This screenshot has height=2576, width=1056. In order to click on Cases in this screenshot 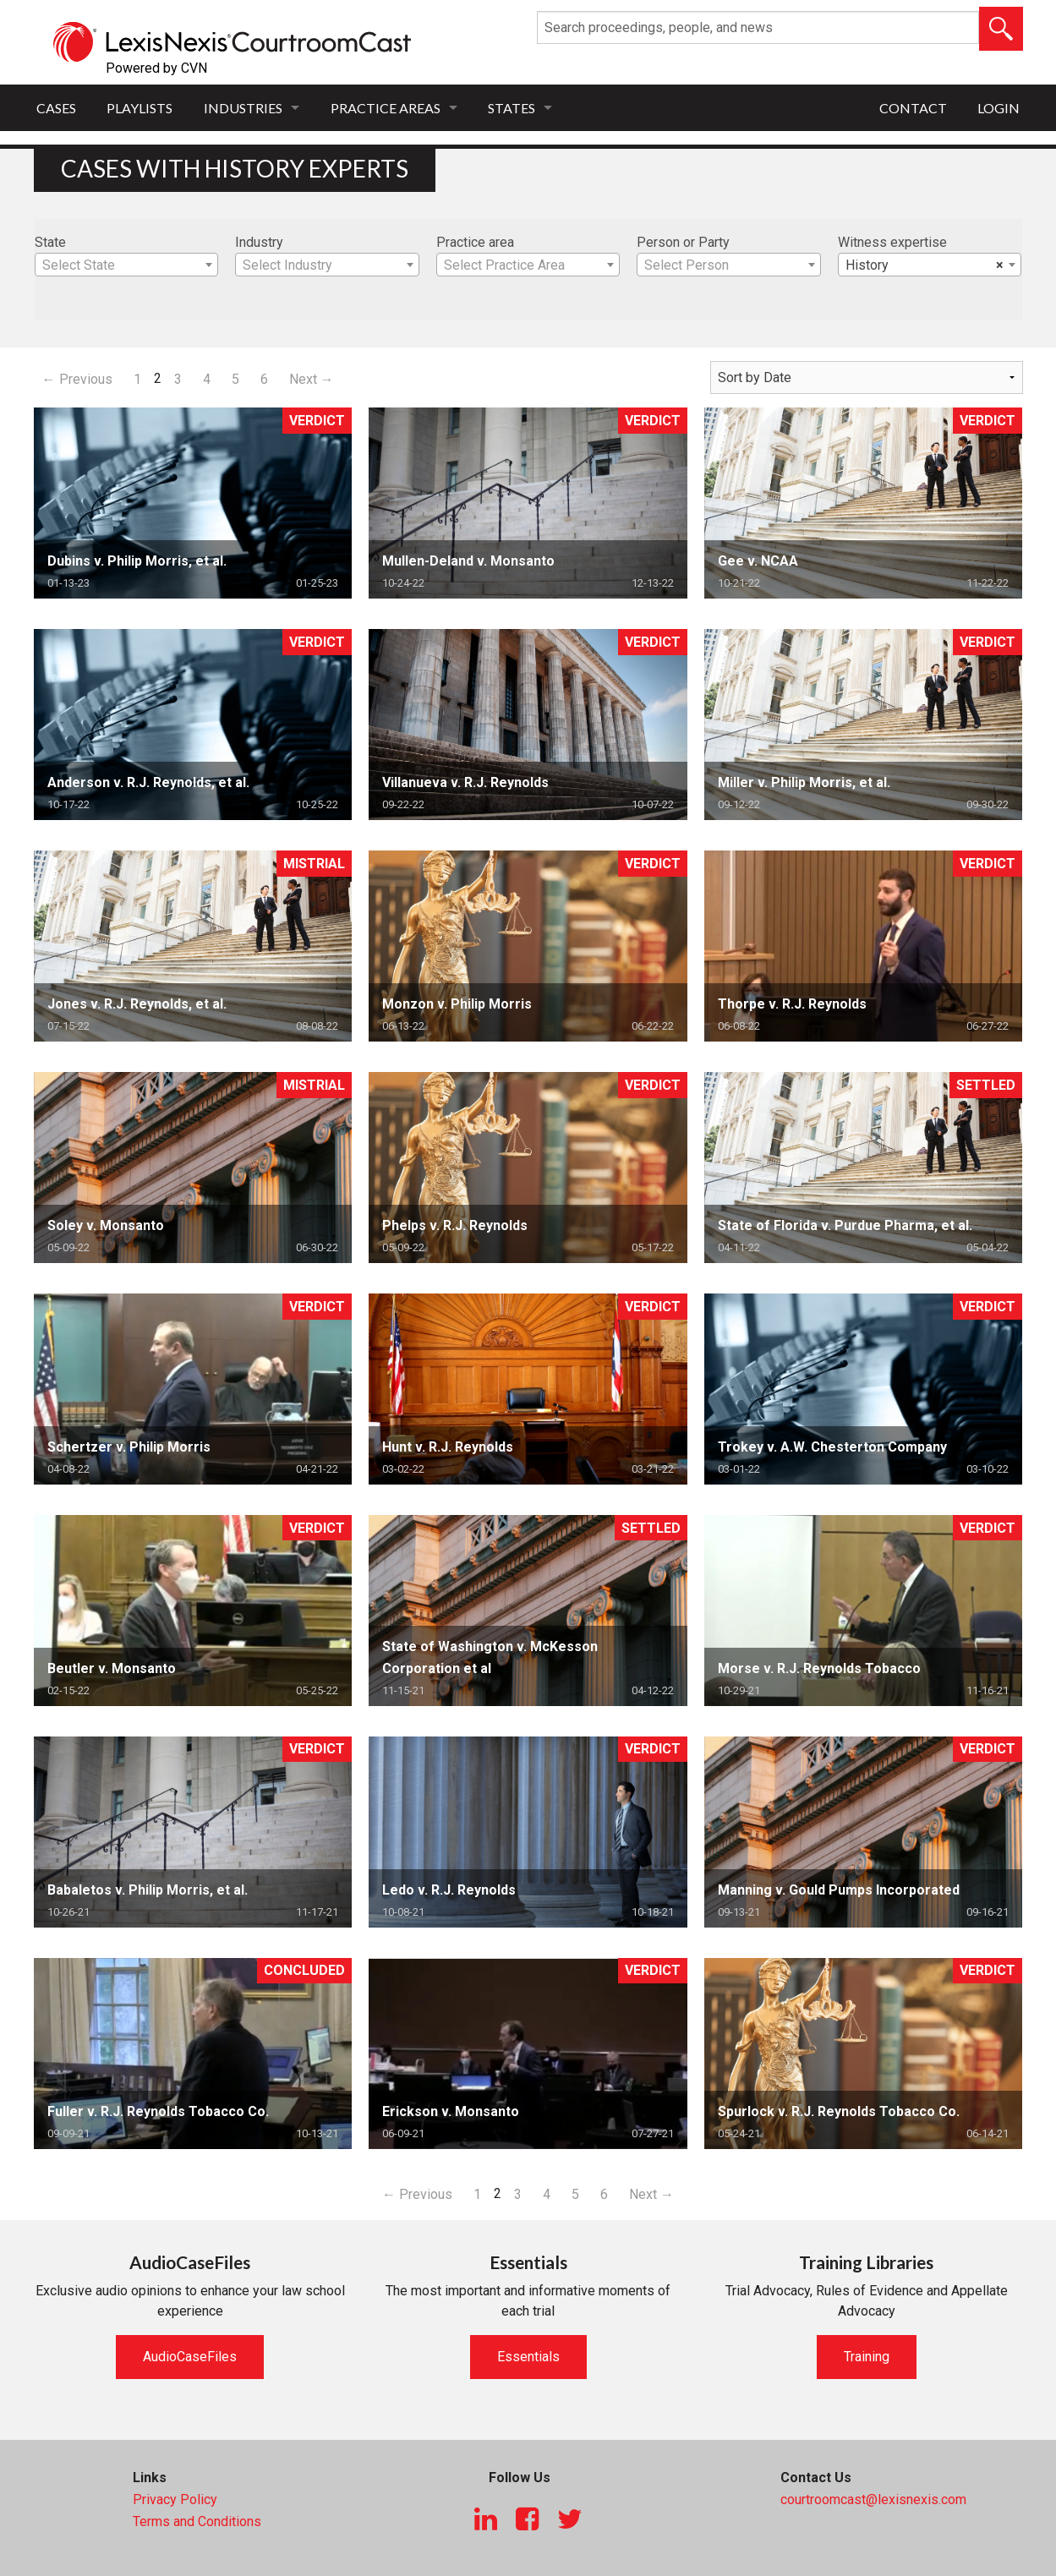, I will do `click(56, 108)`.